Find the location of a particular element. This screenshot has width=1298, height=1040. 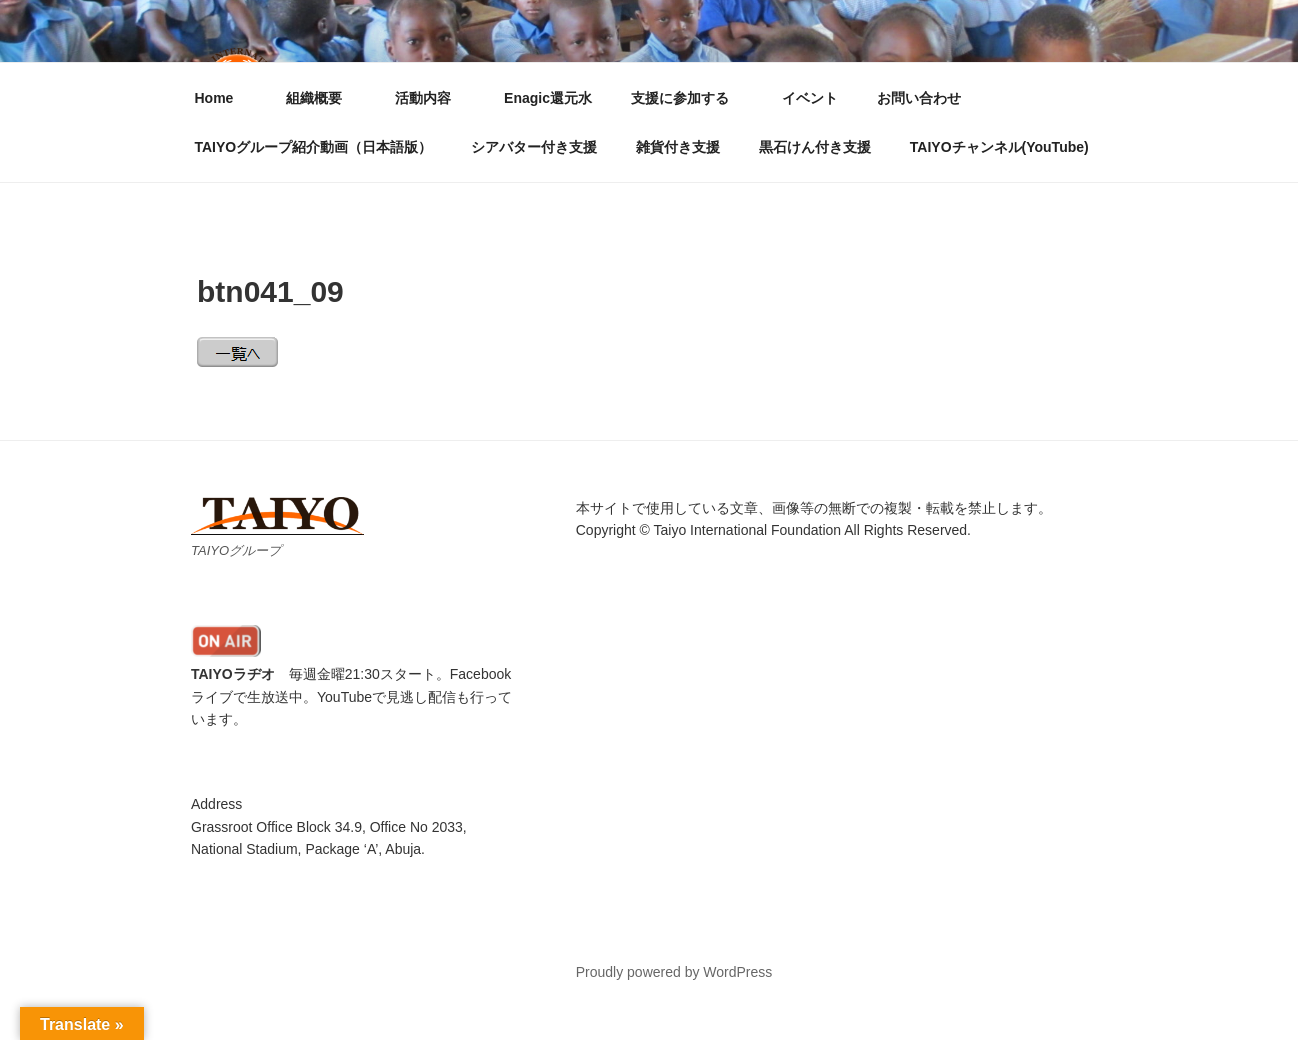

黒石けん付き支援 is located at coordinates (815, 147).